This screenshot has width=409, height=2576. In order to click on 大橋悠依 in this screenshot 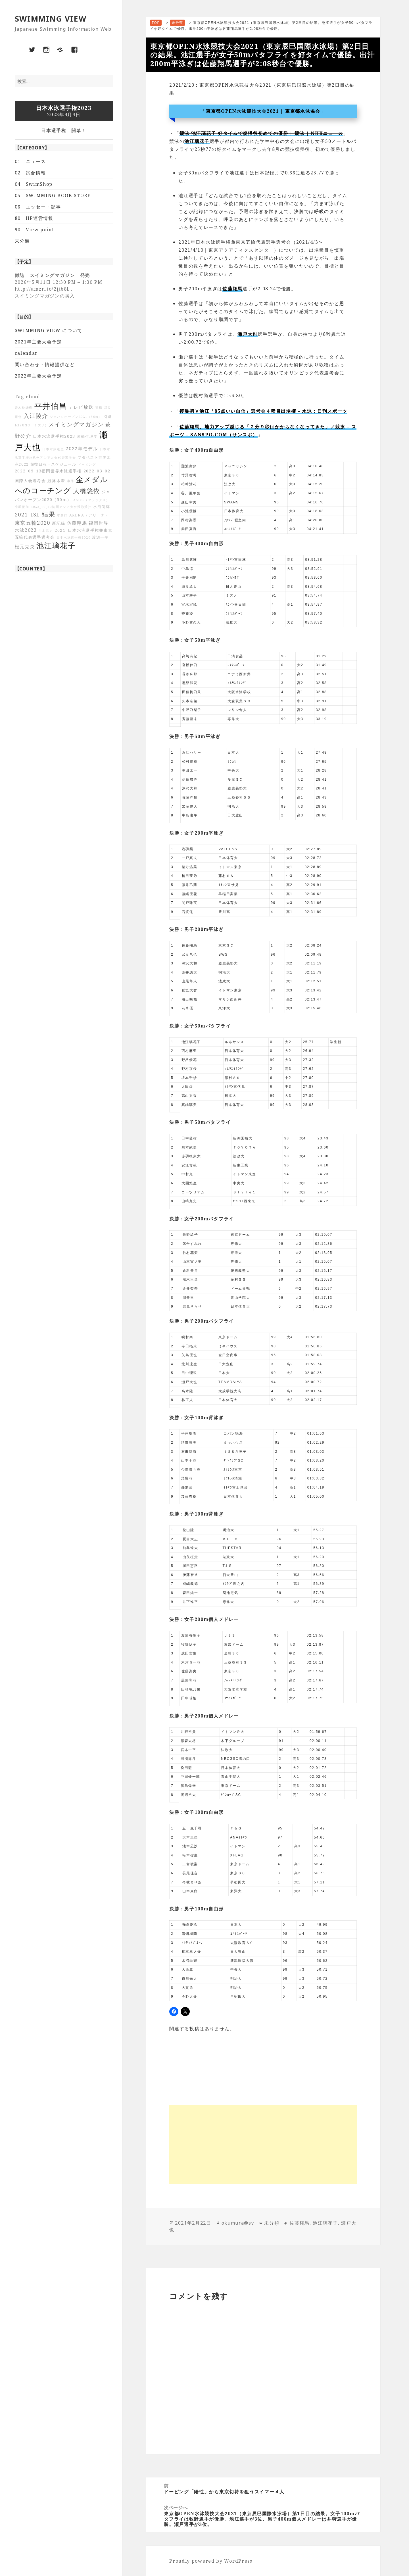, I will do `click(86, 491)`.